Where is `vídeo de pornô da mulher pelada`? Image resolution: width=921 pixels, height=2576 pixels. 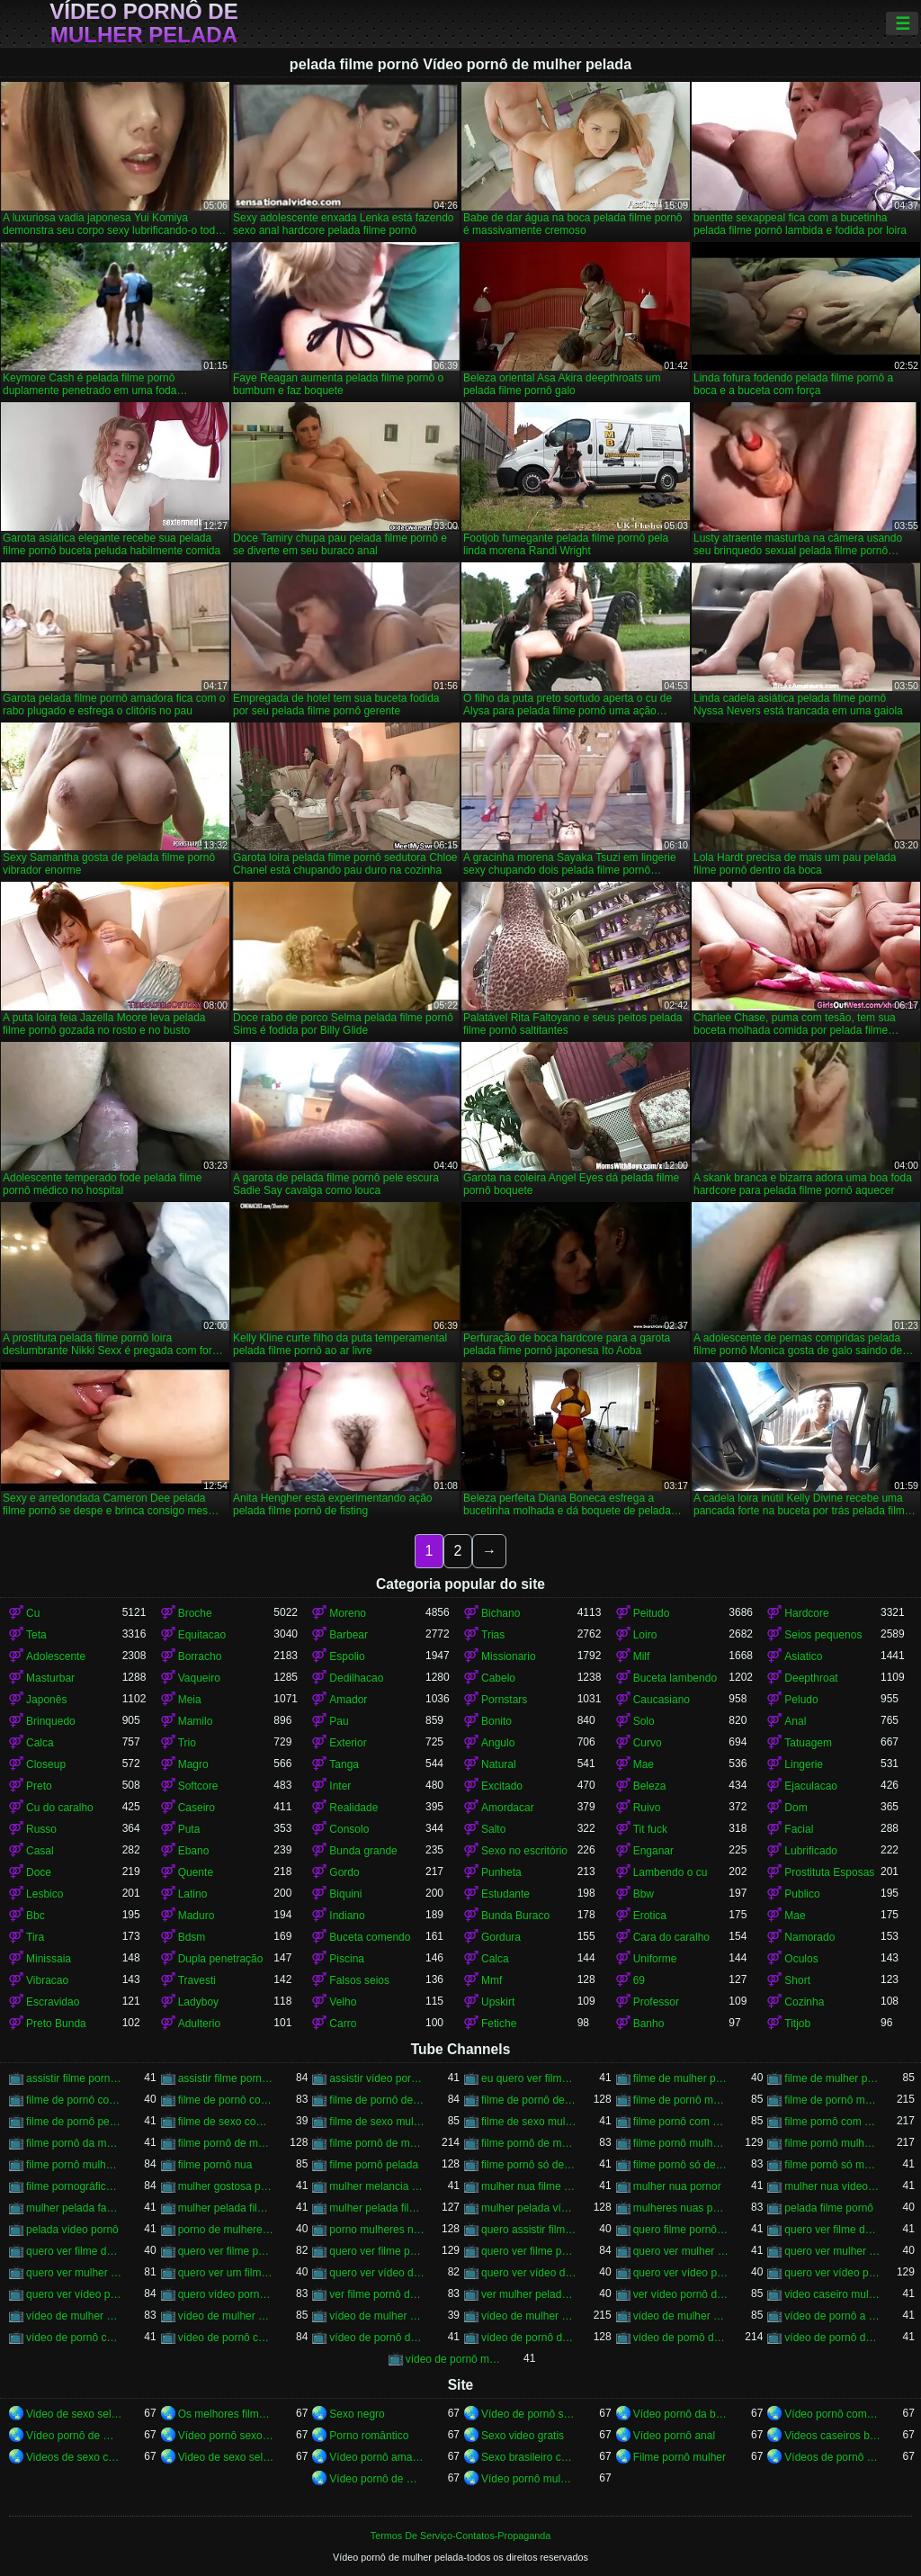 vídeo de pornô da mulher pelada is located at coordinates (377, 2337).